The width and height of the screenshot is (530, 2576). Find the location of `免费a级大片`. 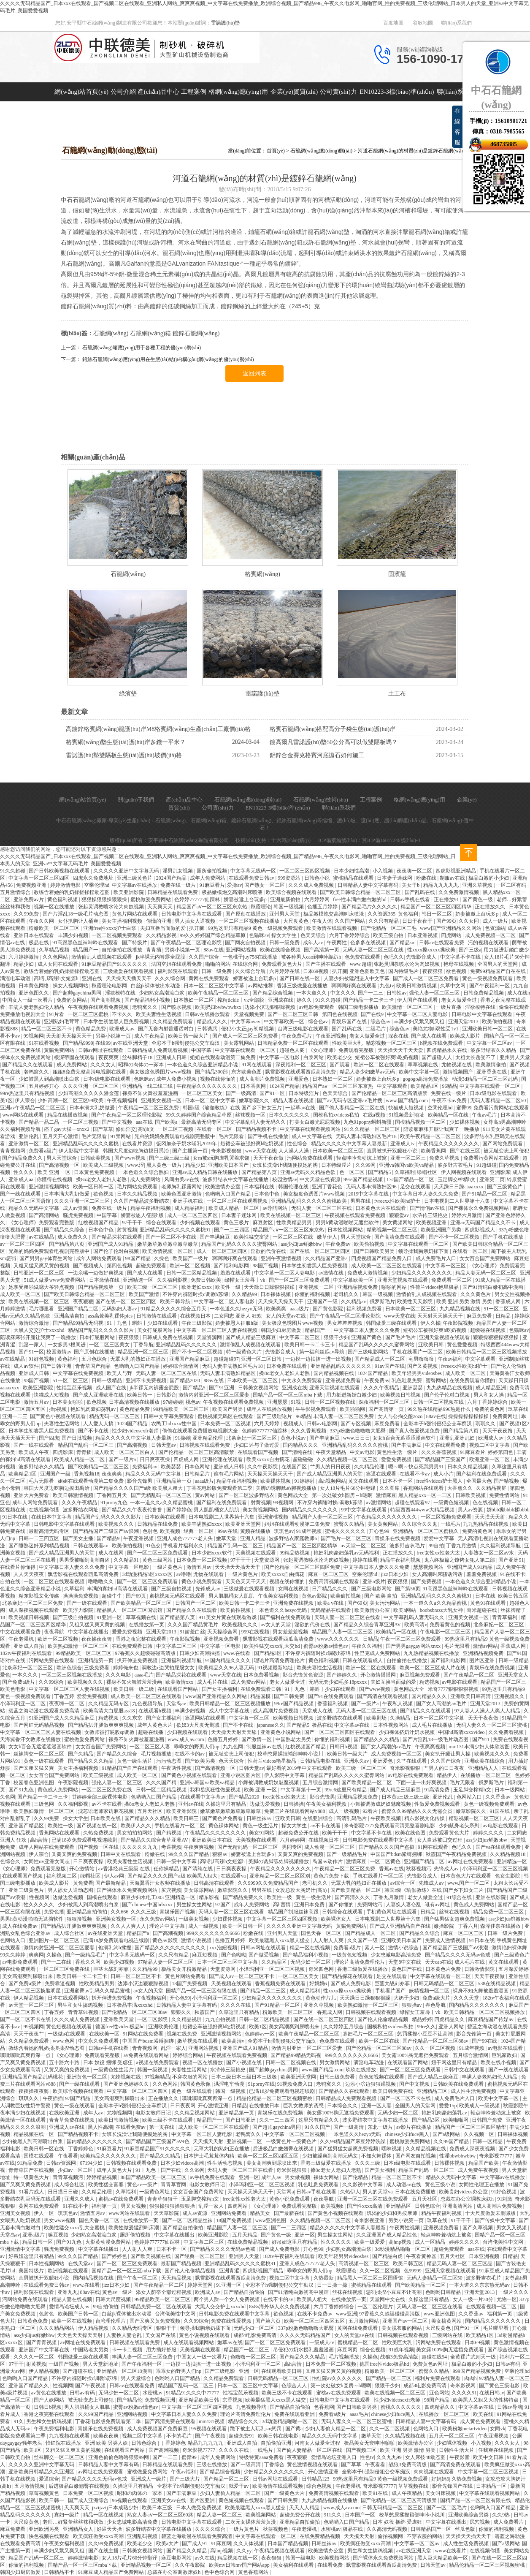

免费a级大片 is located at coordinates (436, 1998).